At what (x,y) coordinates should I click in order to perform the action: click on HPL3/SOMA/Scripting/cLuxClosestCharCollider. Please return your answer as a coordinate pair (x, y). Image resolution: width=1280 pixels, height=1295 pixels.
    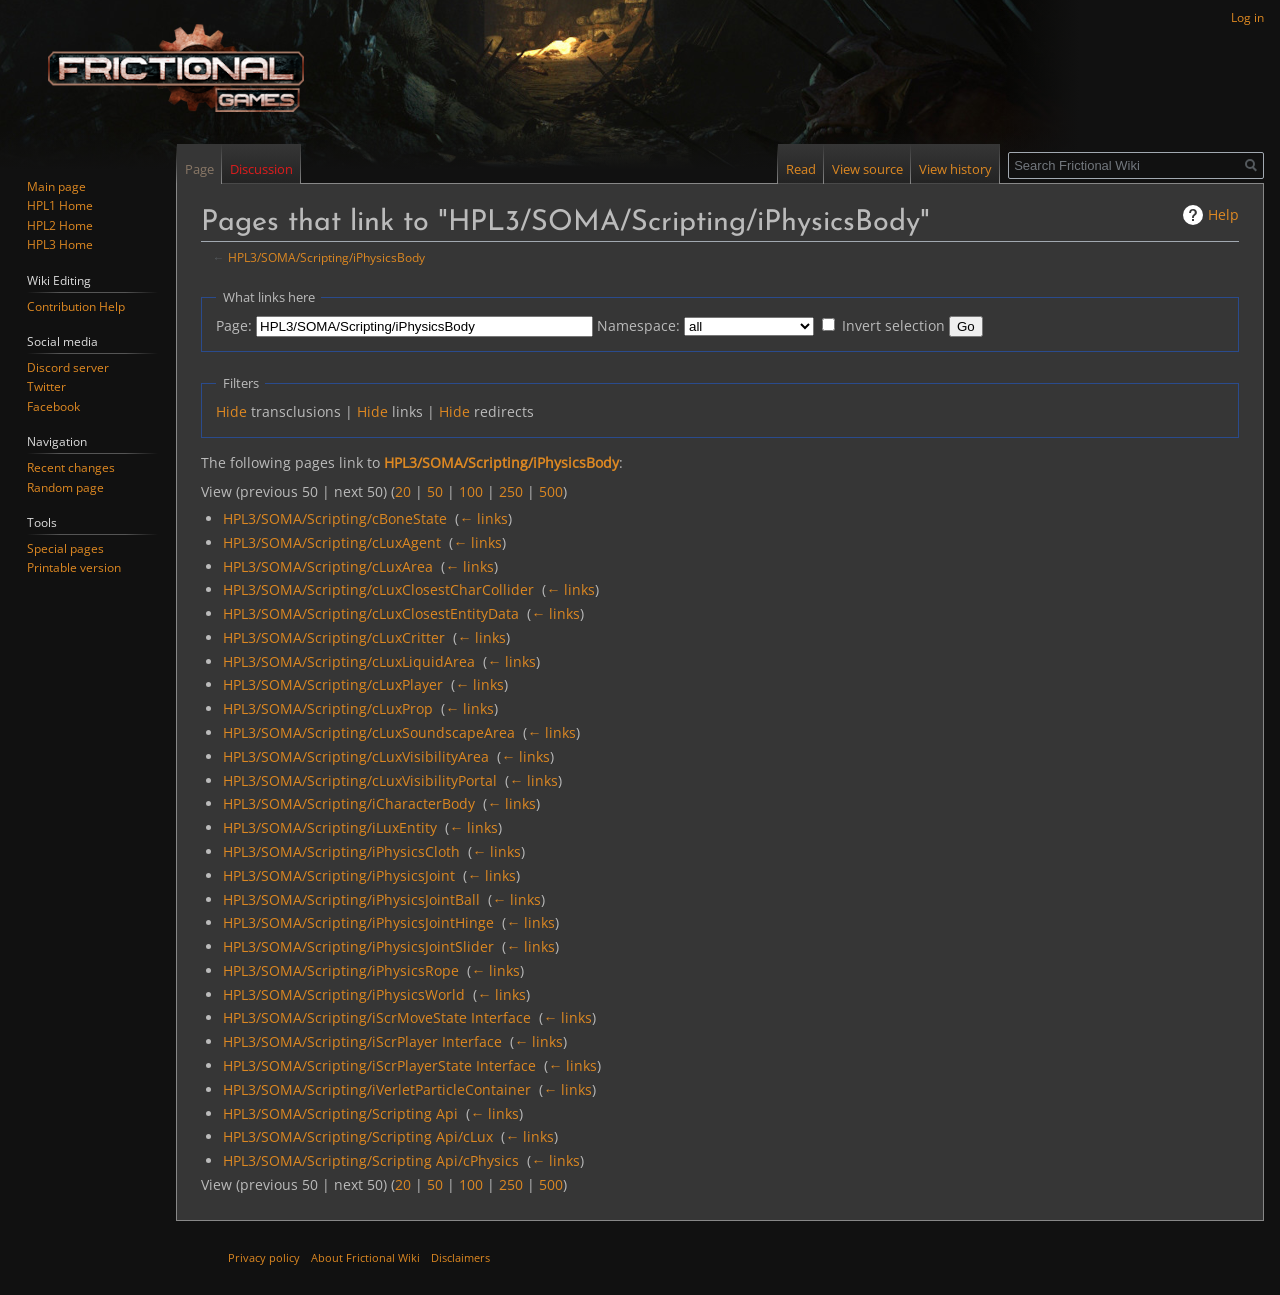
    Looking at the image, I should click on (378, 589).